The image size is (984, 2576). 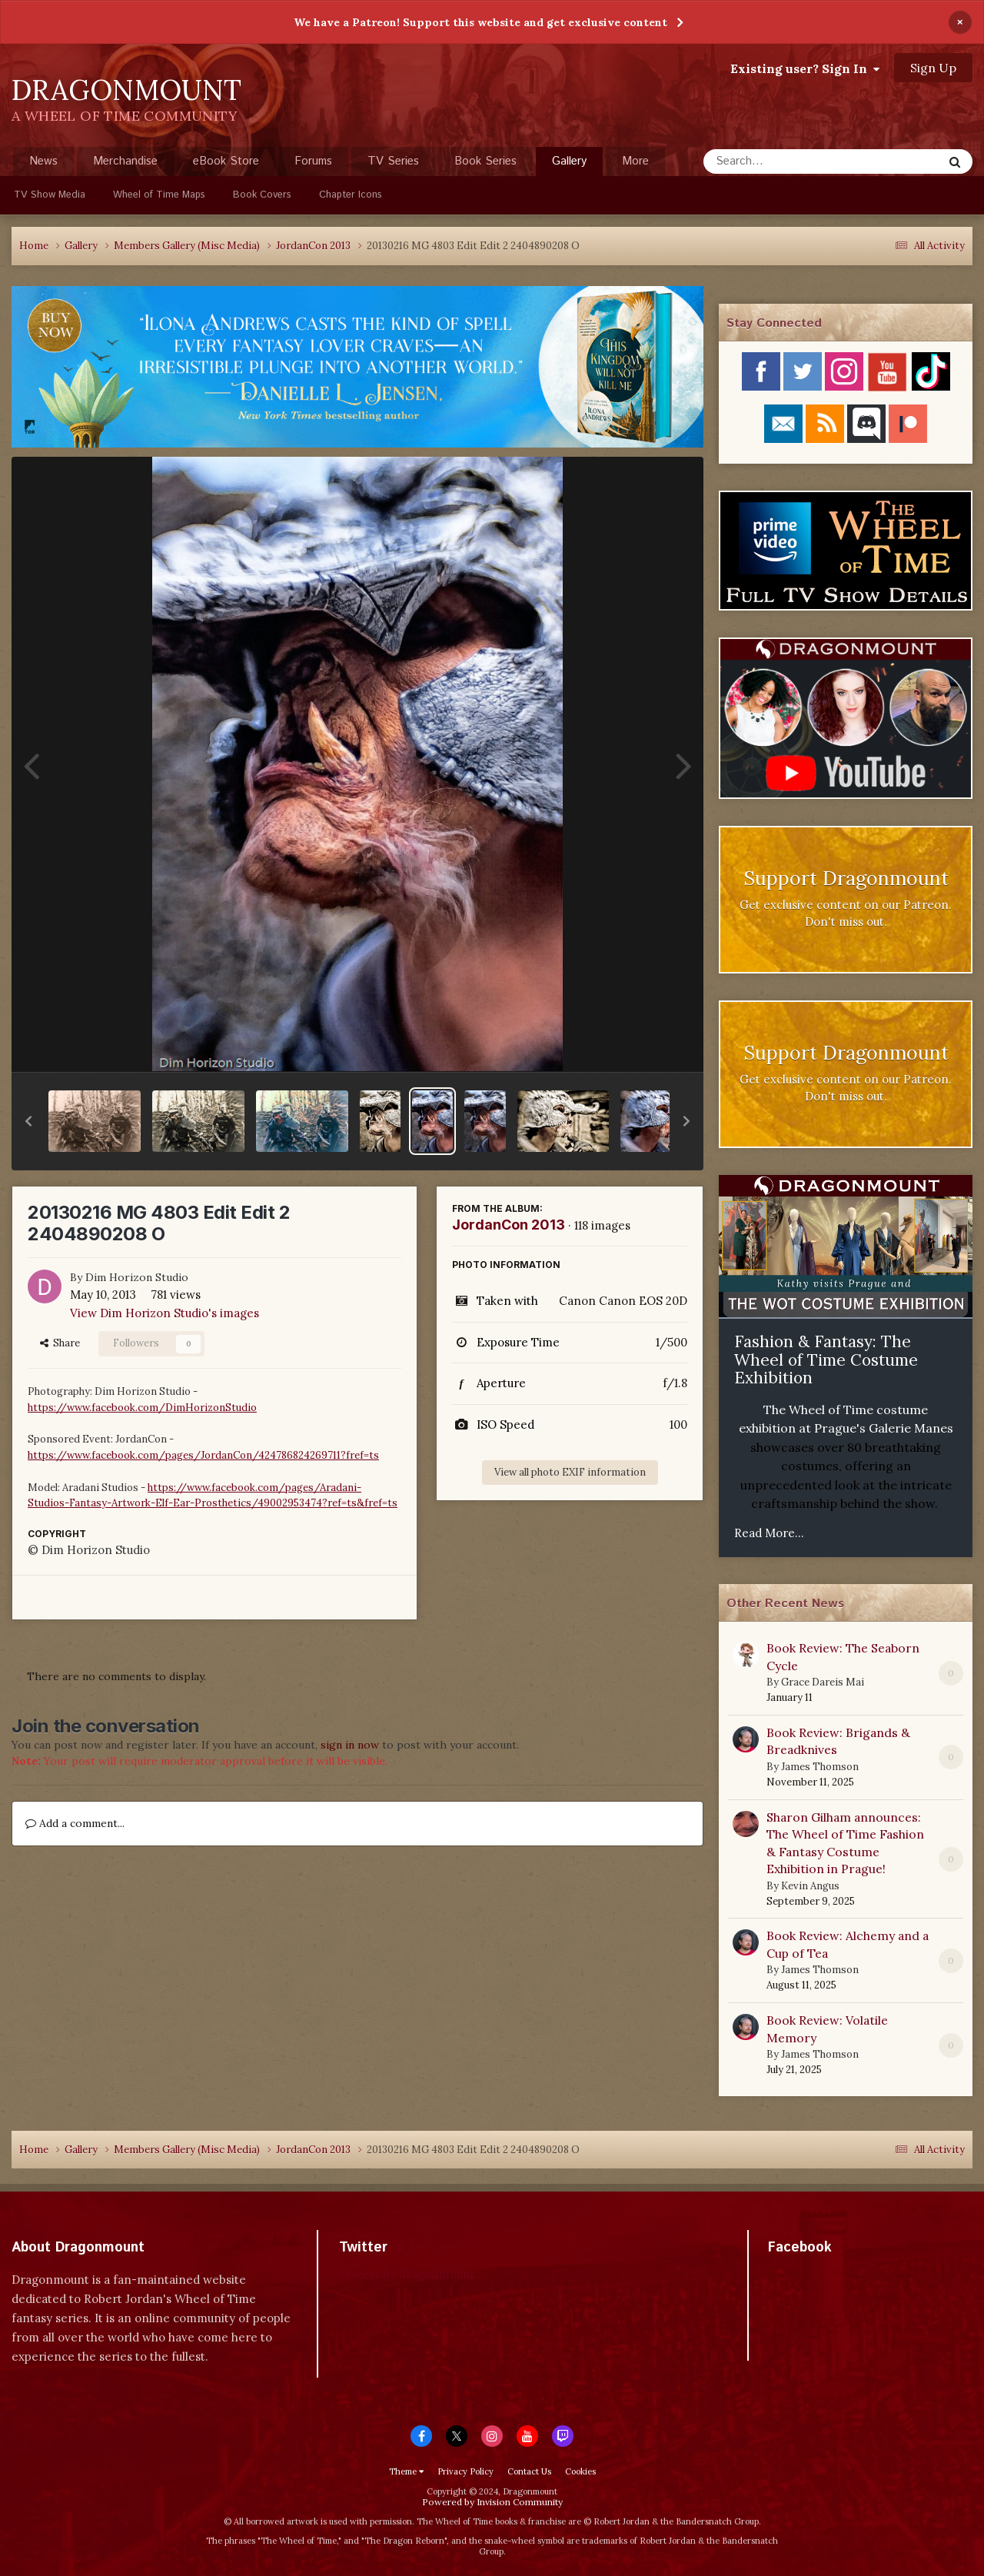 I want to click on Contact Us, so click(x=529, y=2471).